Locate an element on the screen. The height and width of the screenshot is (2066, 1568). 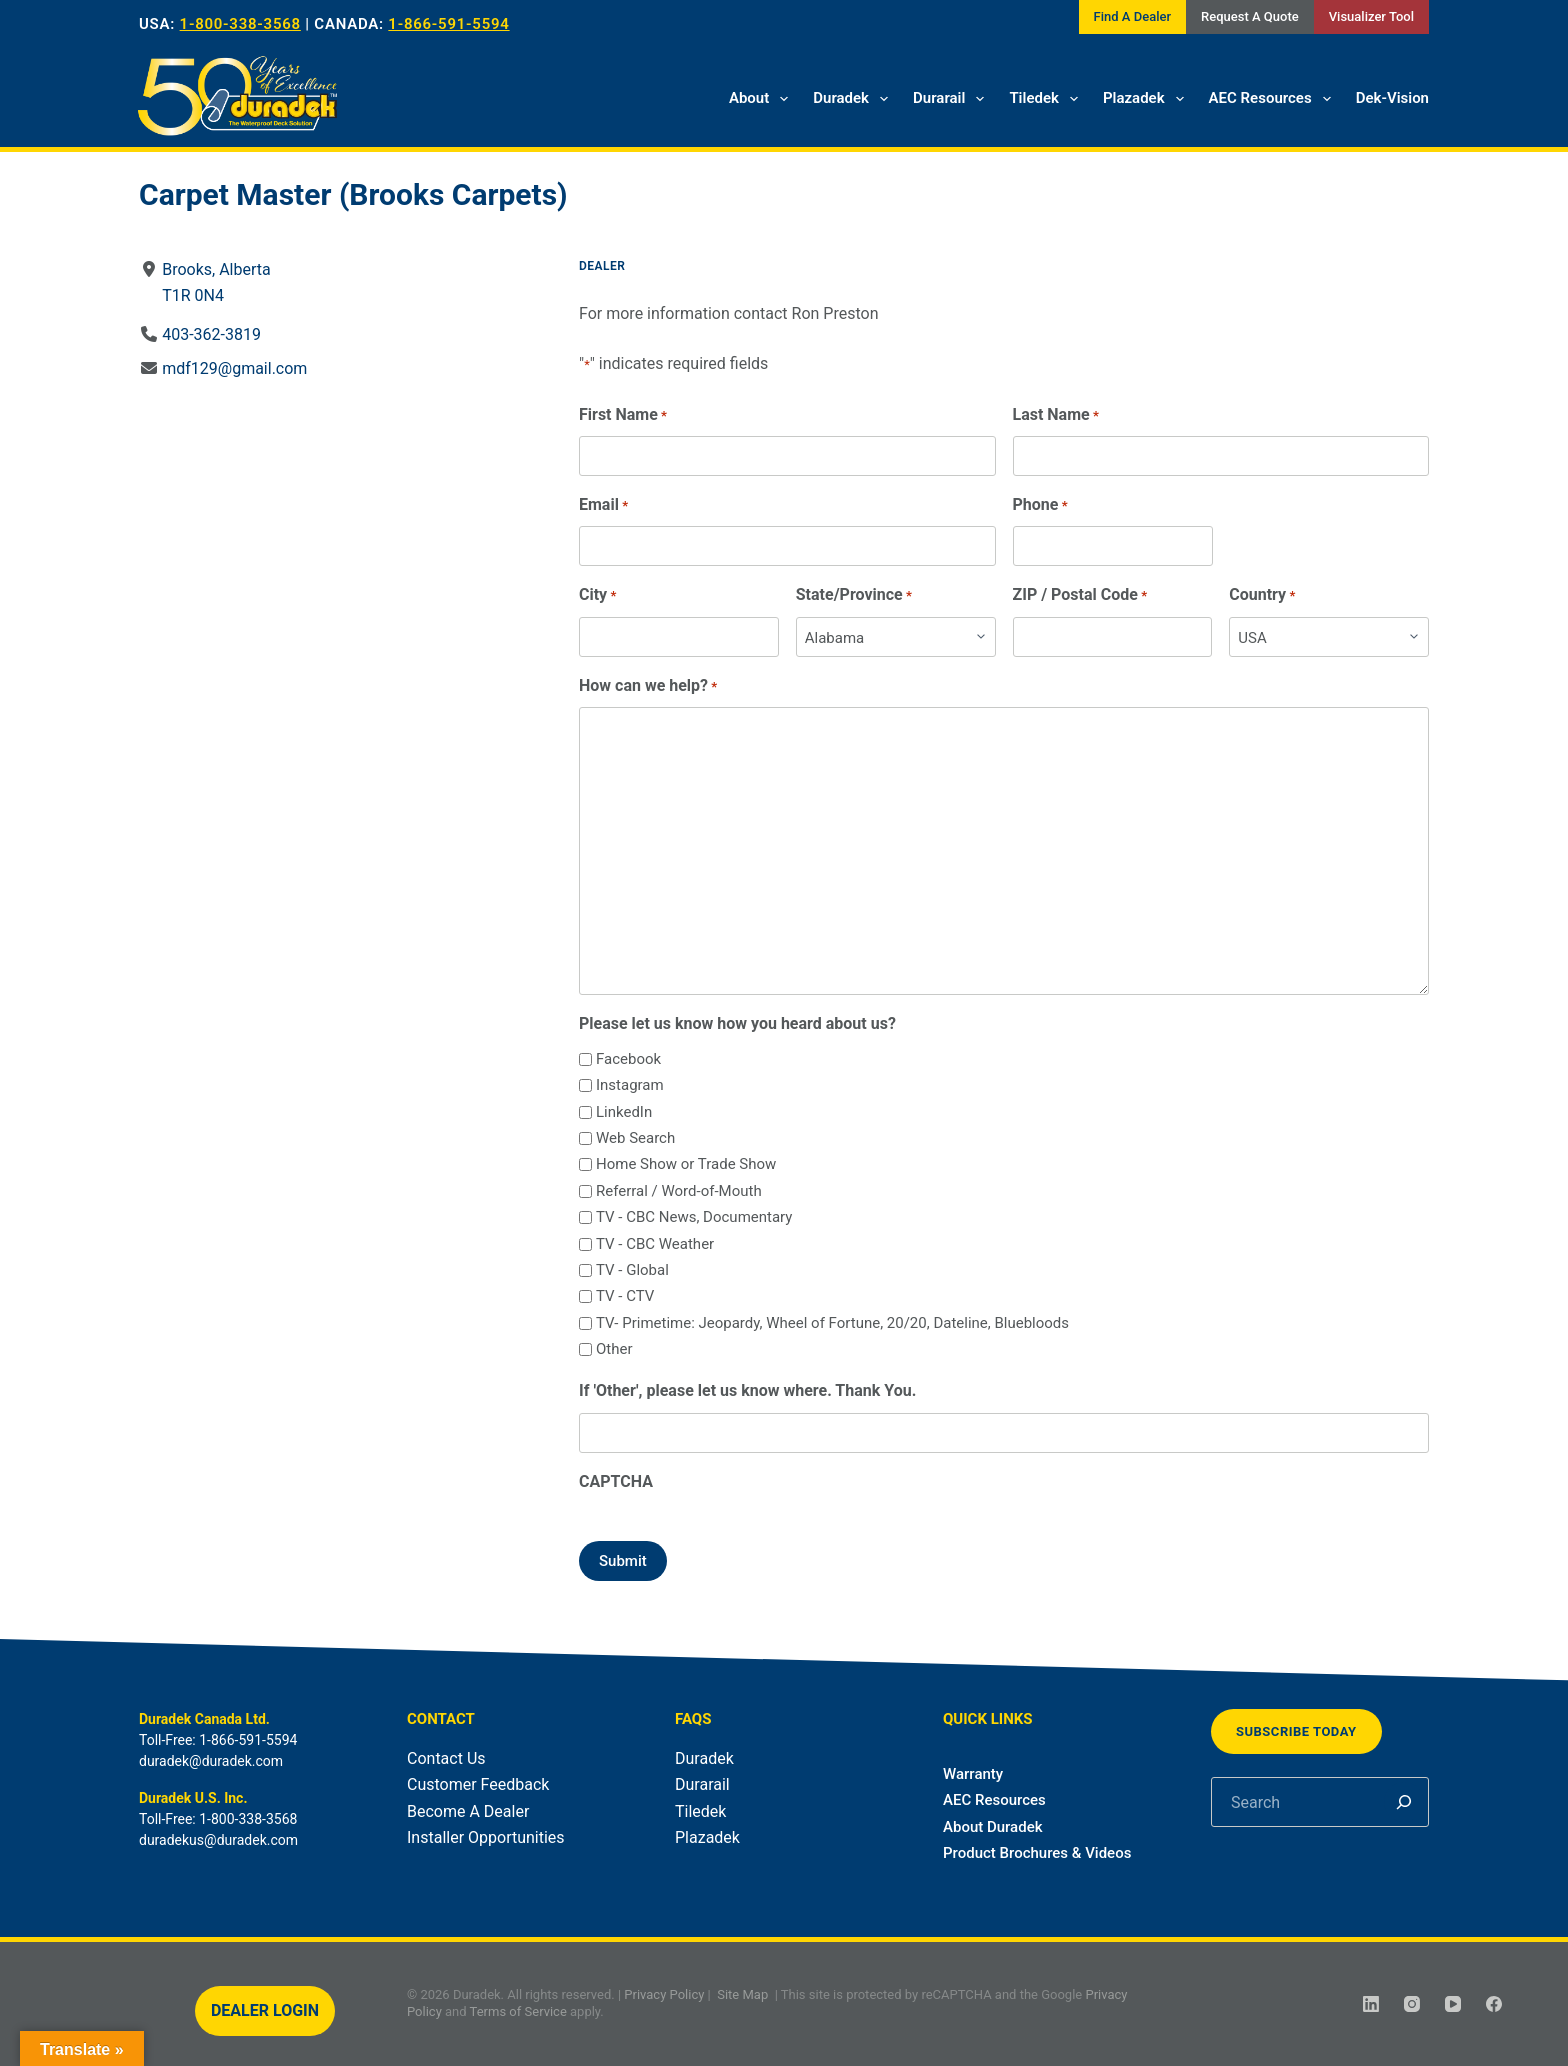
If 'Other', please let us know where. Thank You. is located at coordinates (747, 1390).